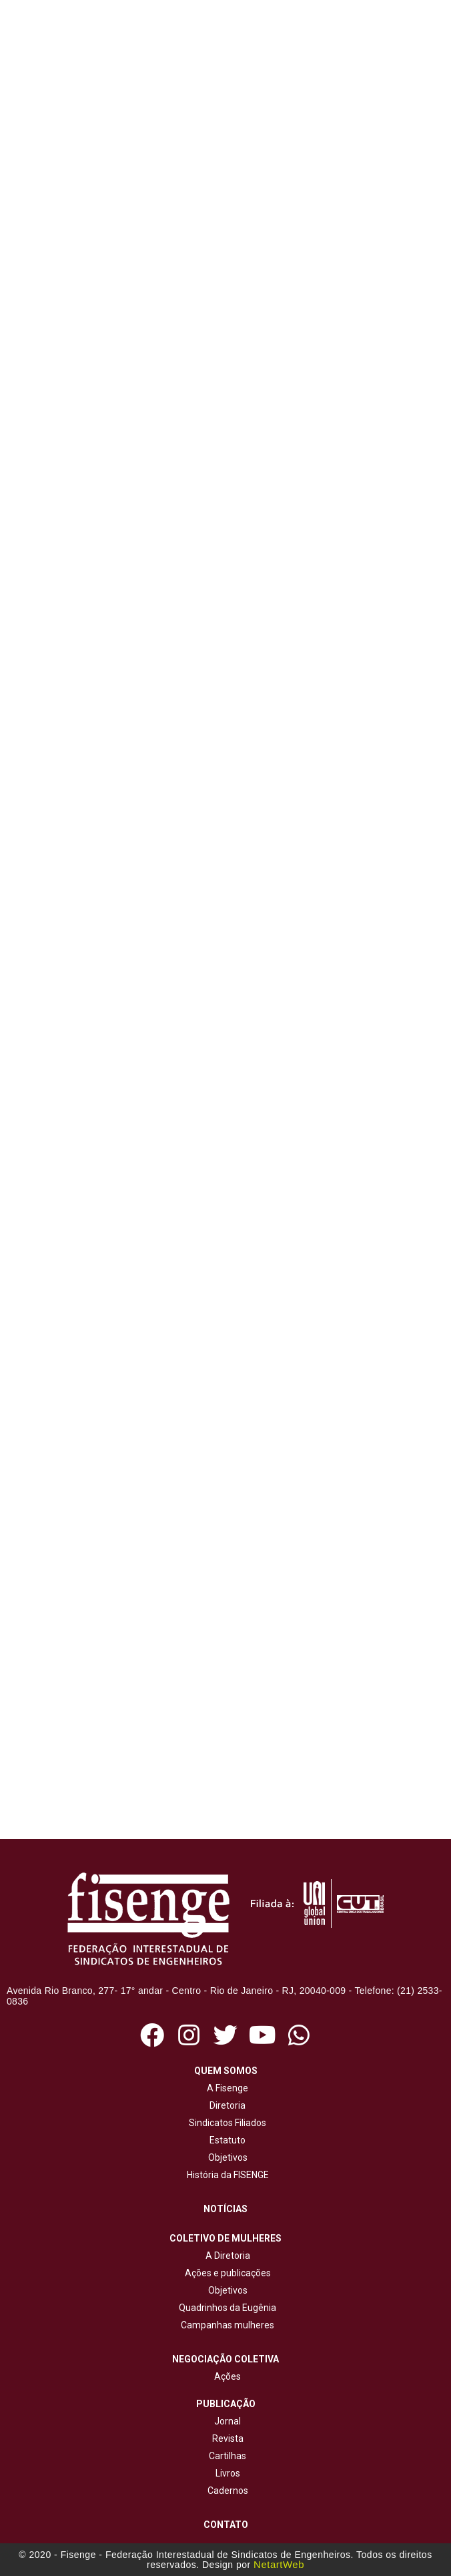 The image size is (451, 2576). Describe the element at coordinates (225, 2307) in the screenshot. I see `Quadrinhos da Eugênia` at that location.